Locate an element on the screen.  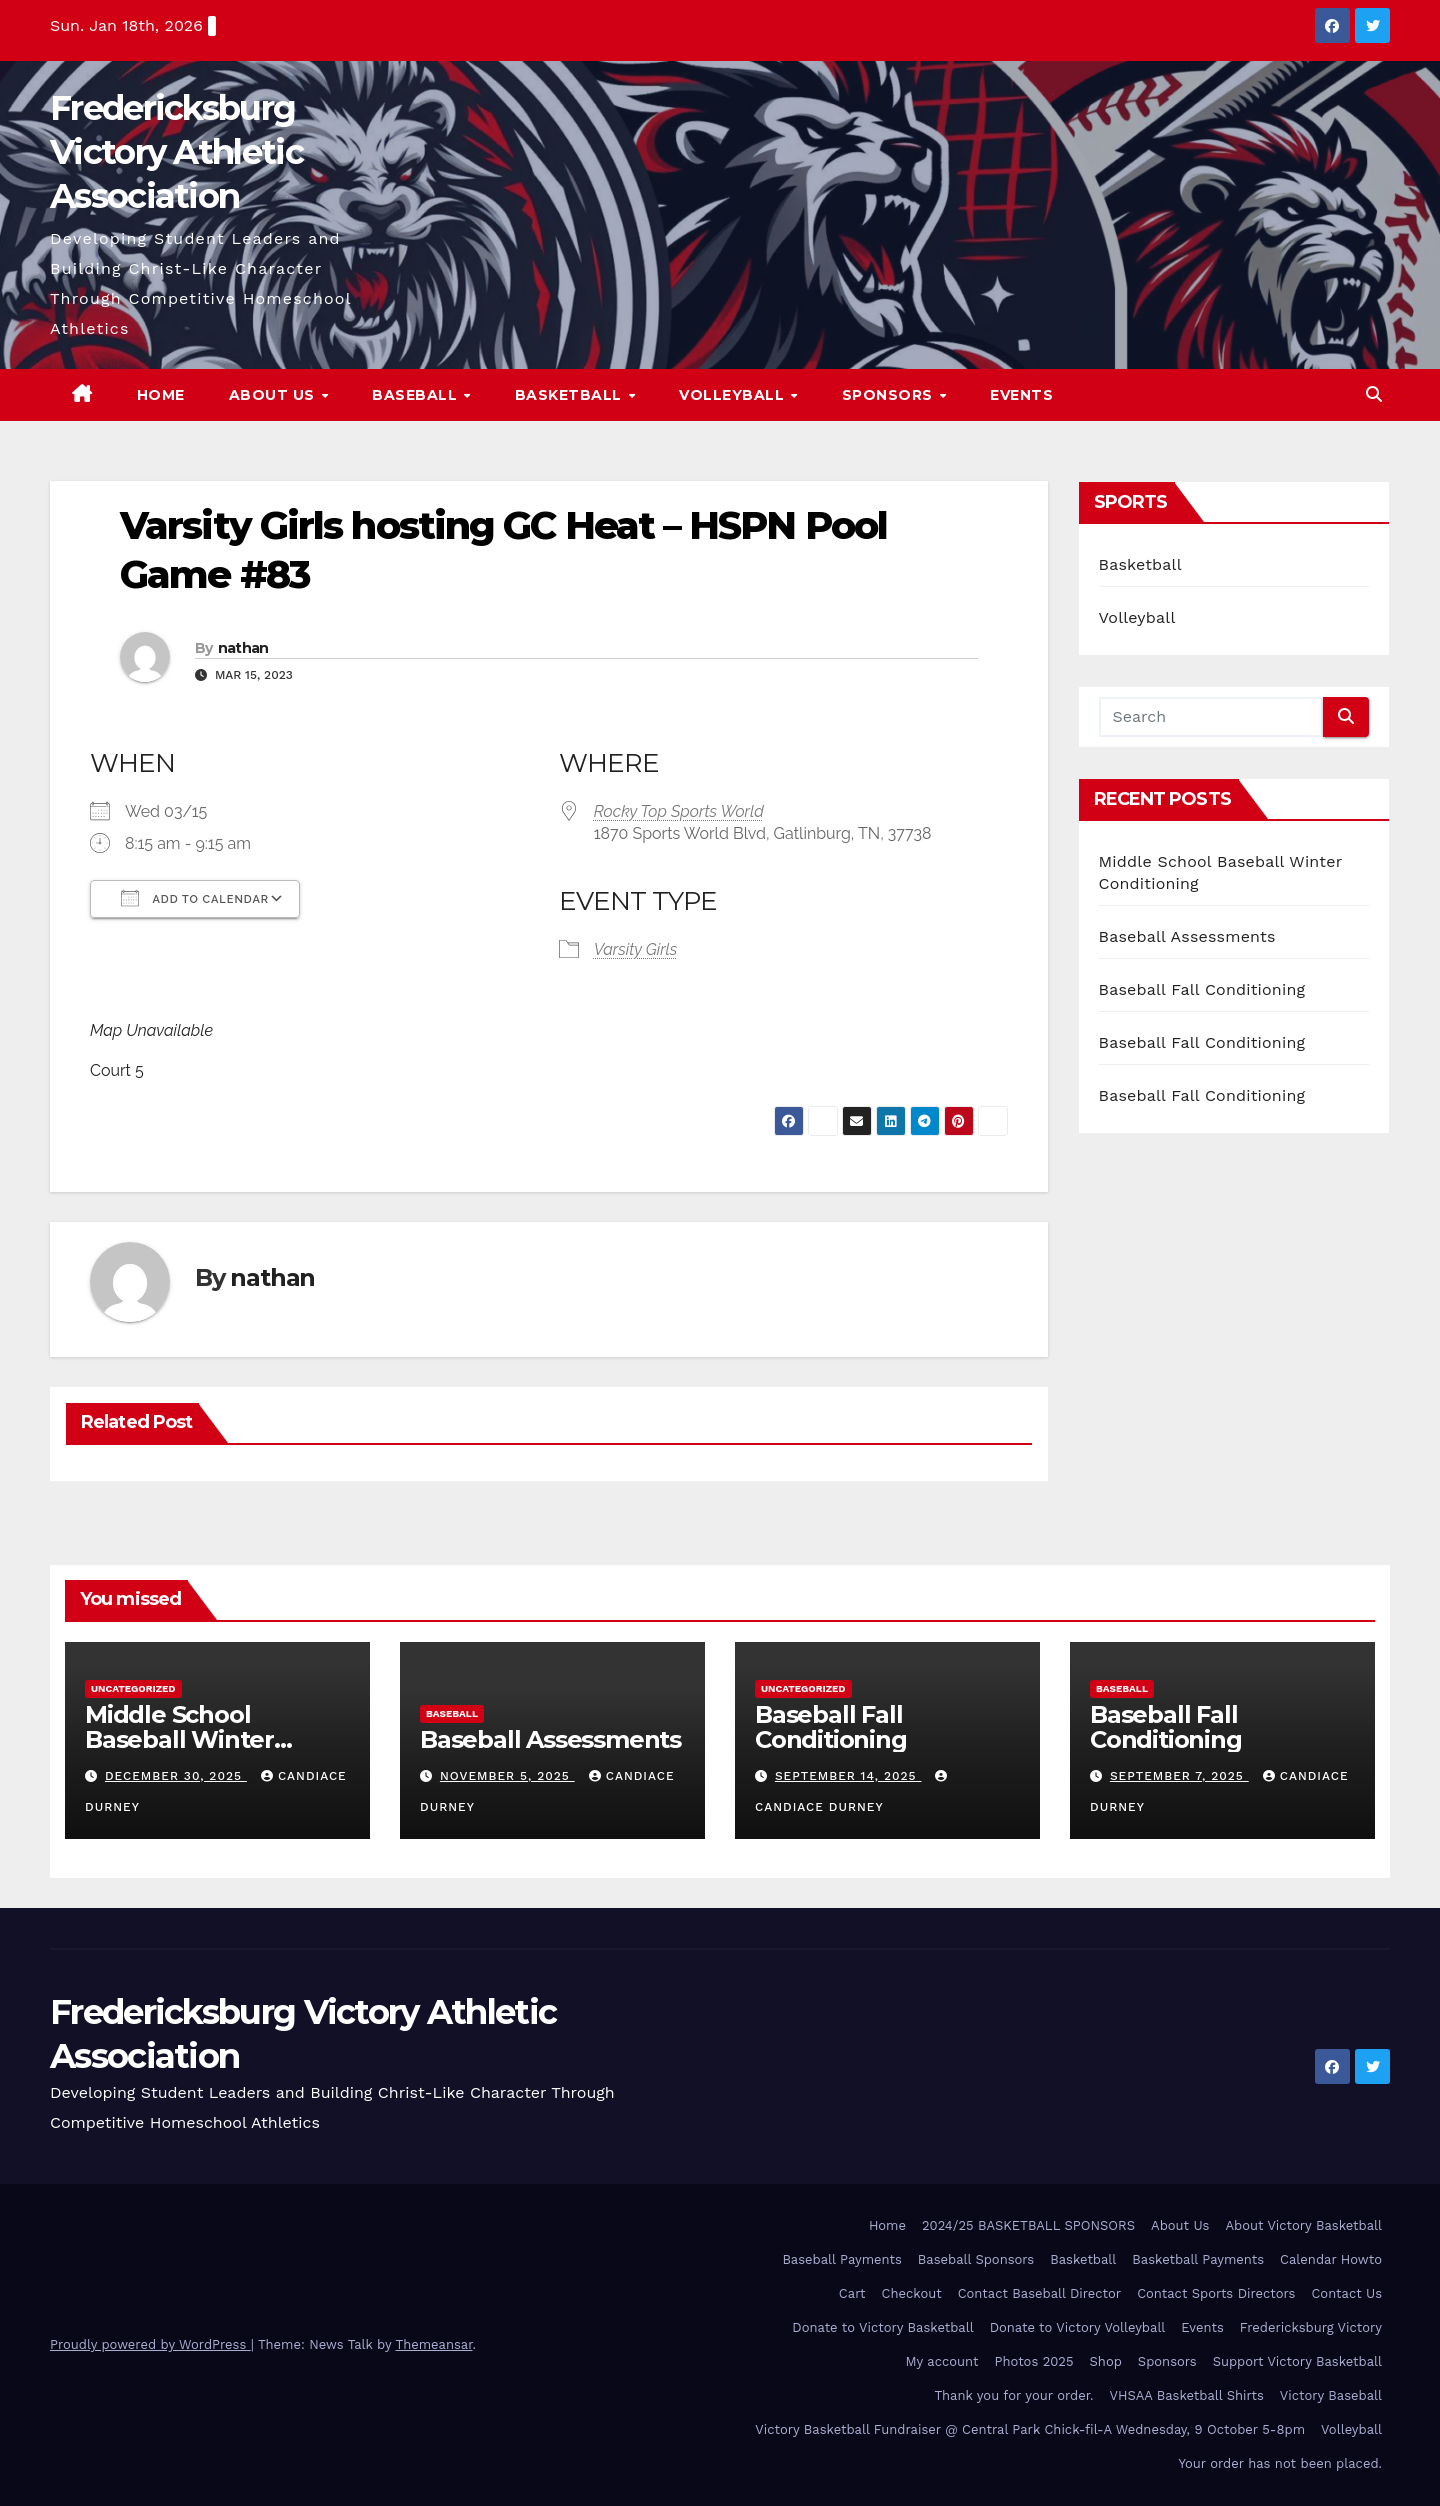
VHSAA Basketball Shirts is located at coordinates (1186, 2395).